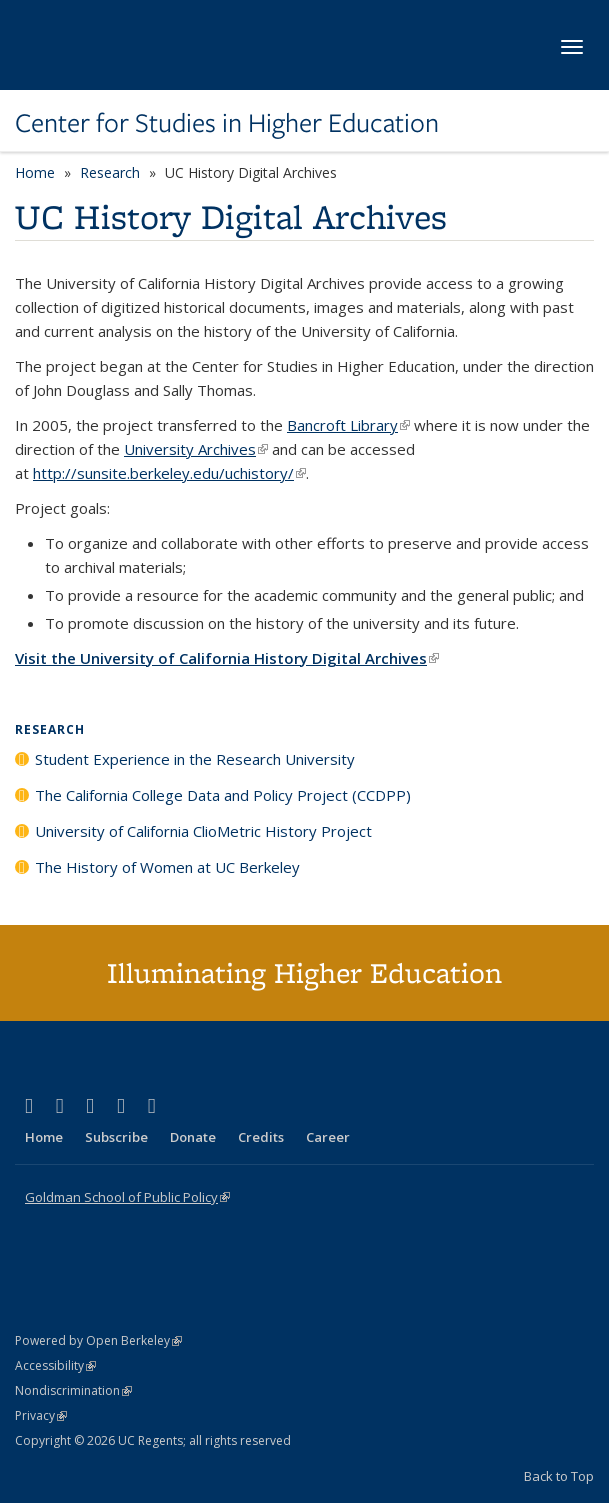 This screenshot has width=609, height=1503. Describe the element at coordinates (169, 473) in the screenshot. I see `http://sunsite.berkeley.edu/uchistory/` at that location.